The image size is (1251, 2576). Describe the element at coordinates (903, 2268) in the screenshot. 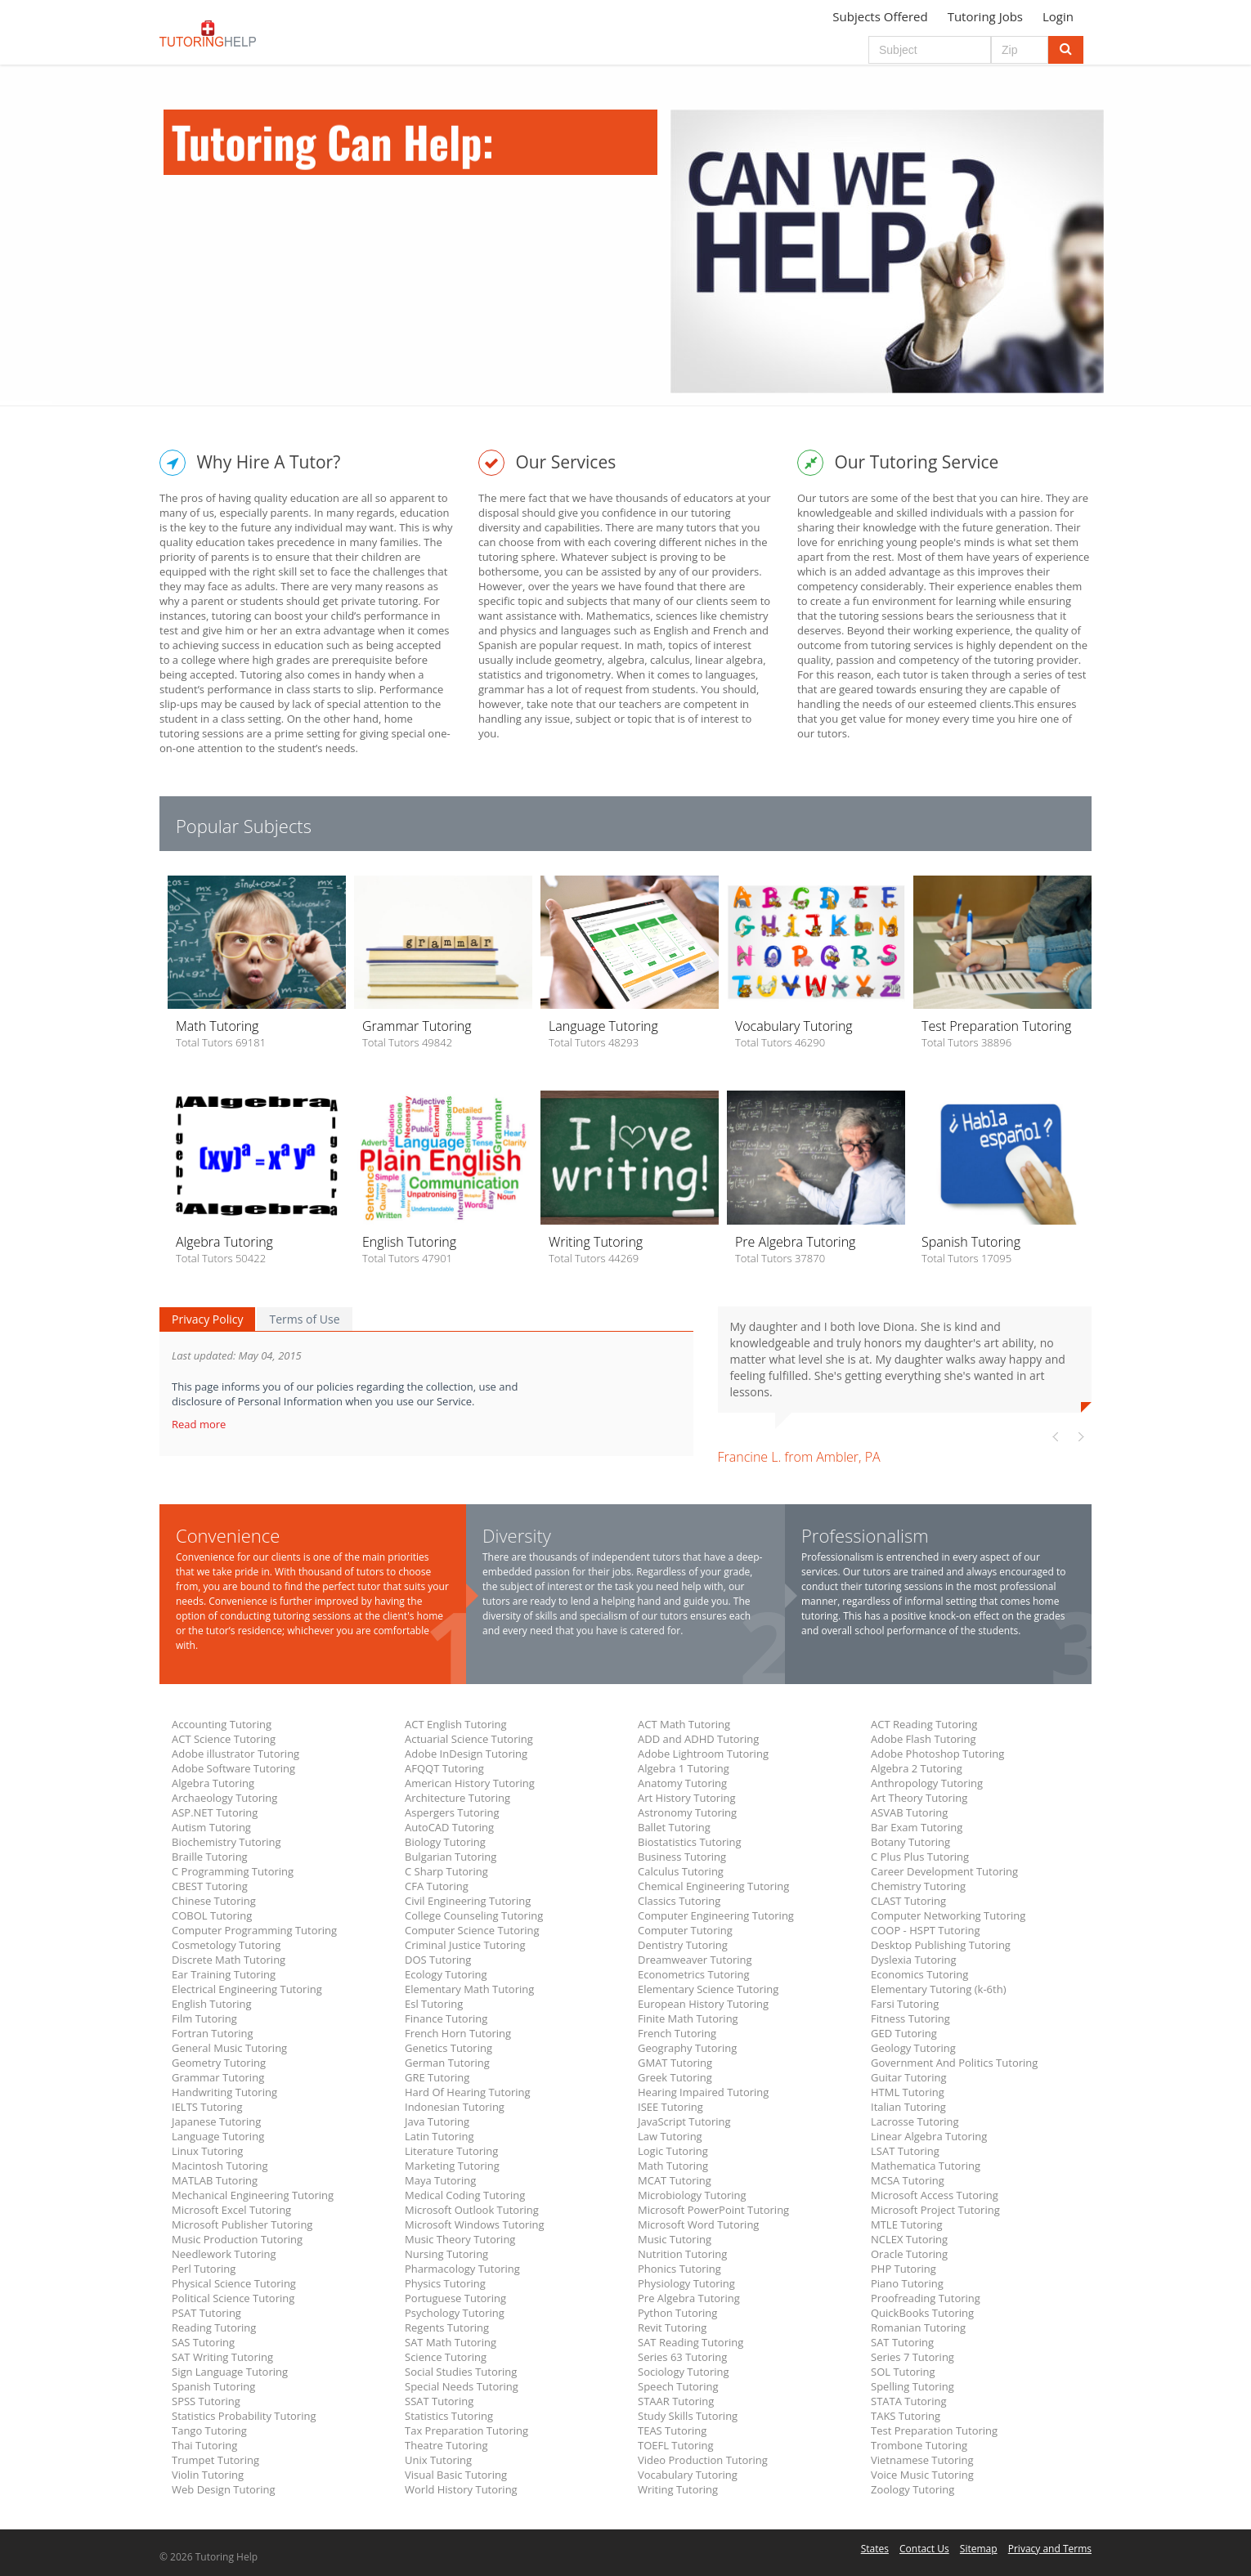

I see `PHP Tutoring` at that location.